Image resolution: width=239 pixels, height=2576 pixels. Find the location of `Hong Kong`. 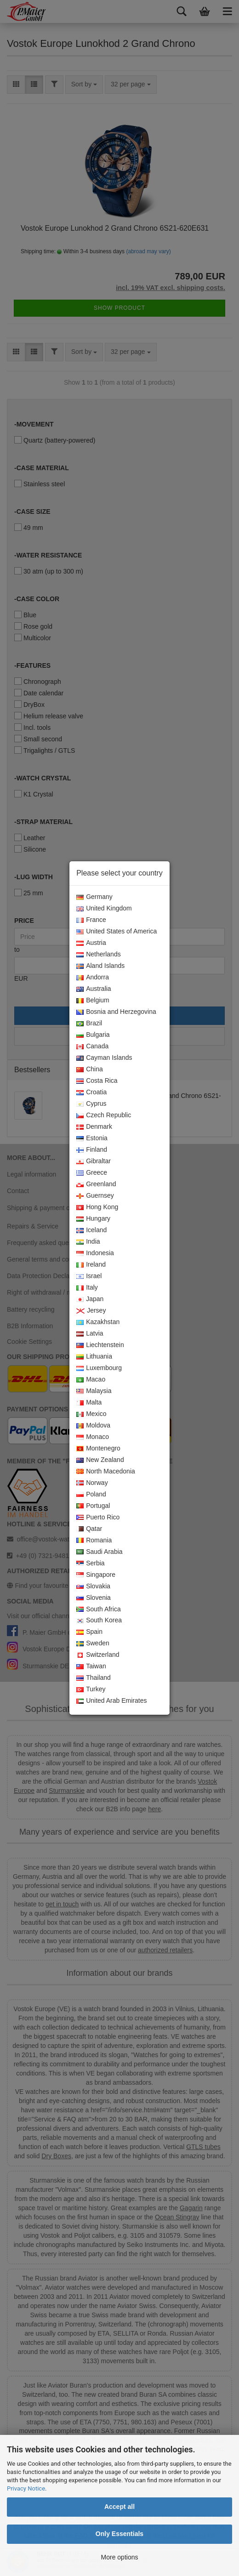

Hong Kong is located at coordinates (97, 1207).